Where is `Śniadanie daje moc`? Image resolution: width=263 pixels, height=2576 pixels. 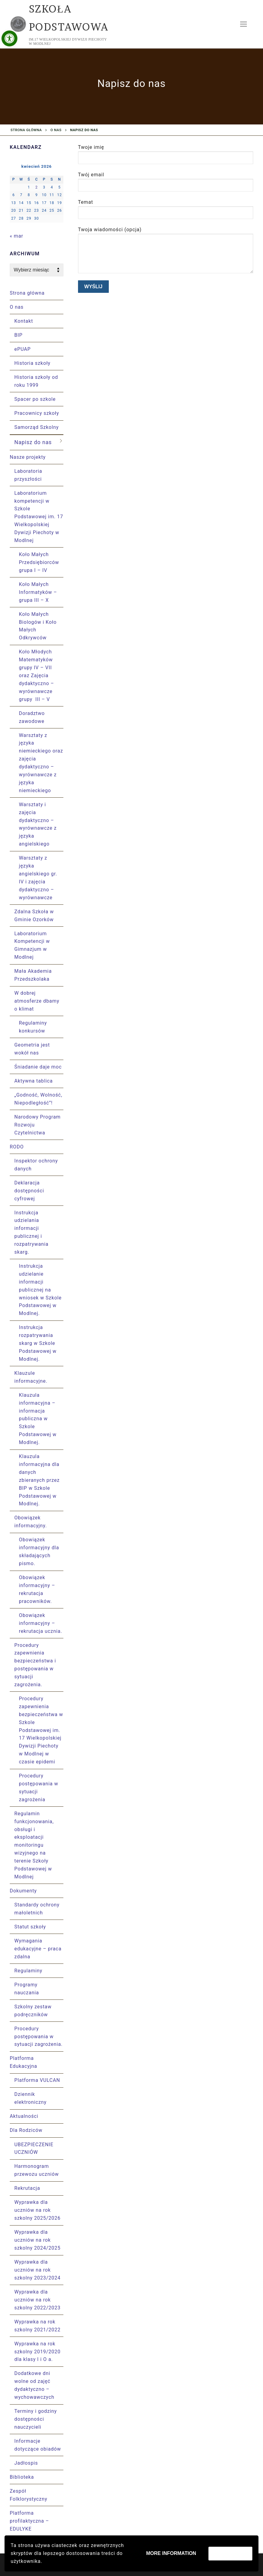
Śniadanie daje moc is located at coordinates (38, 1067).